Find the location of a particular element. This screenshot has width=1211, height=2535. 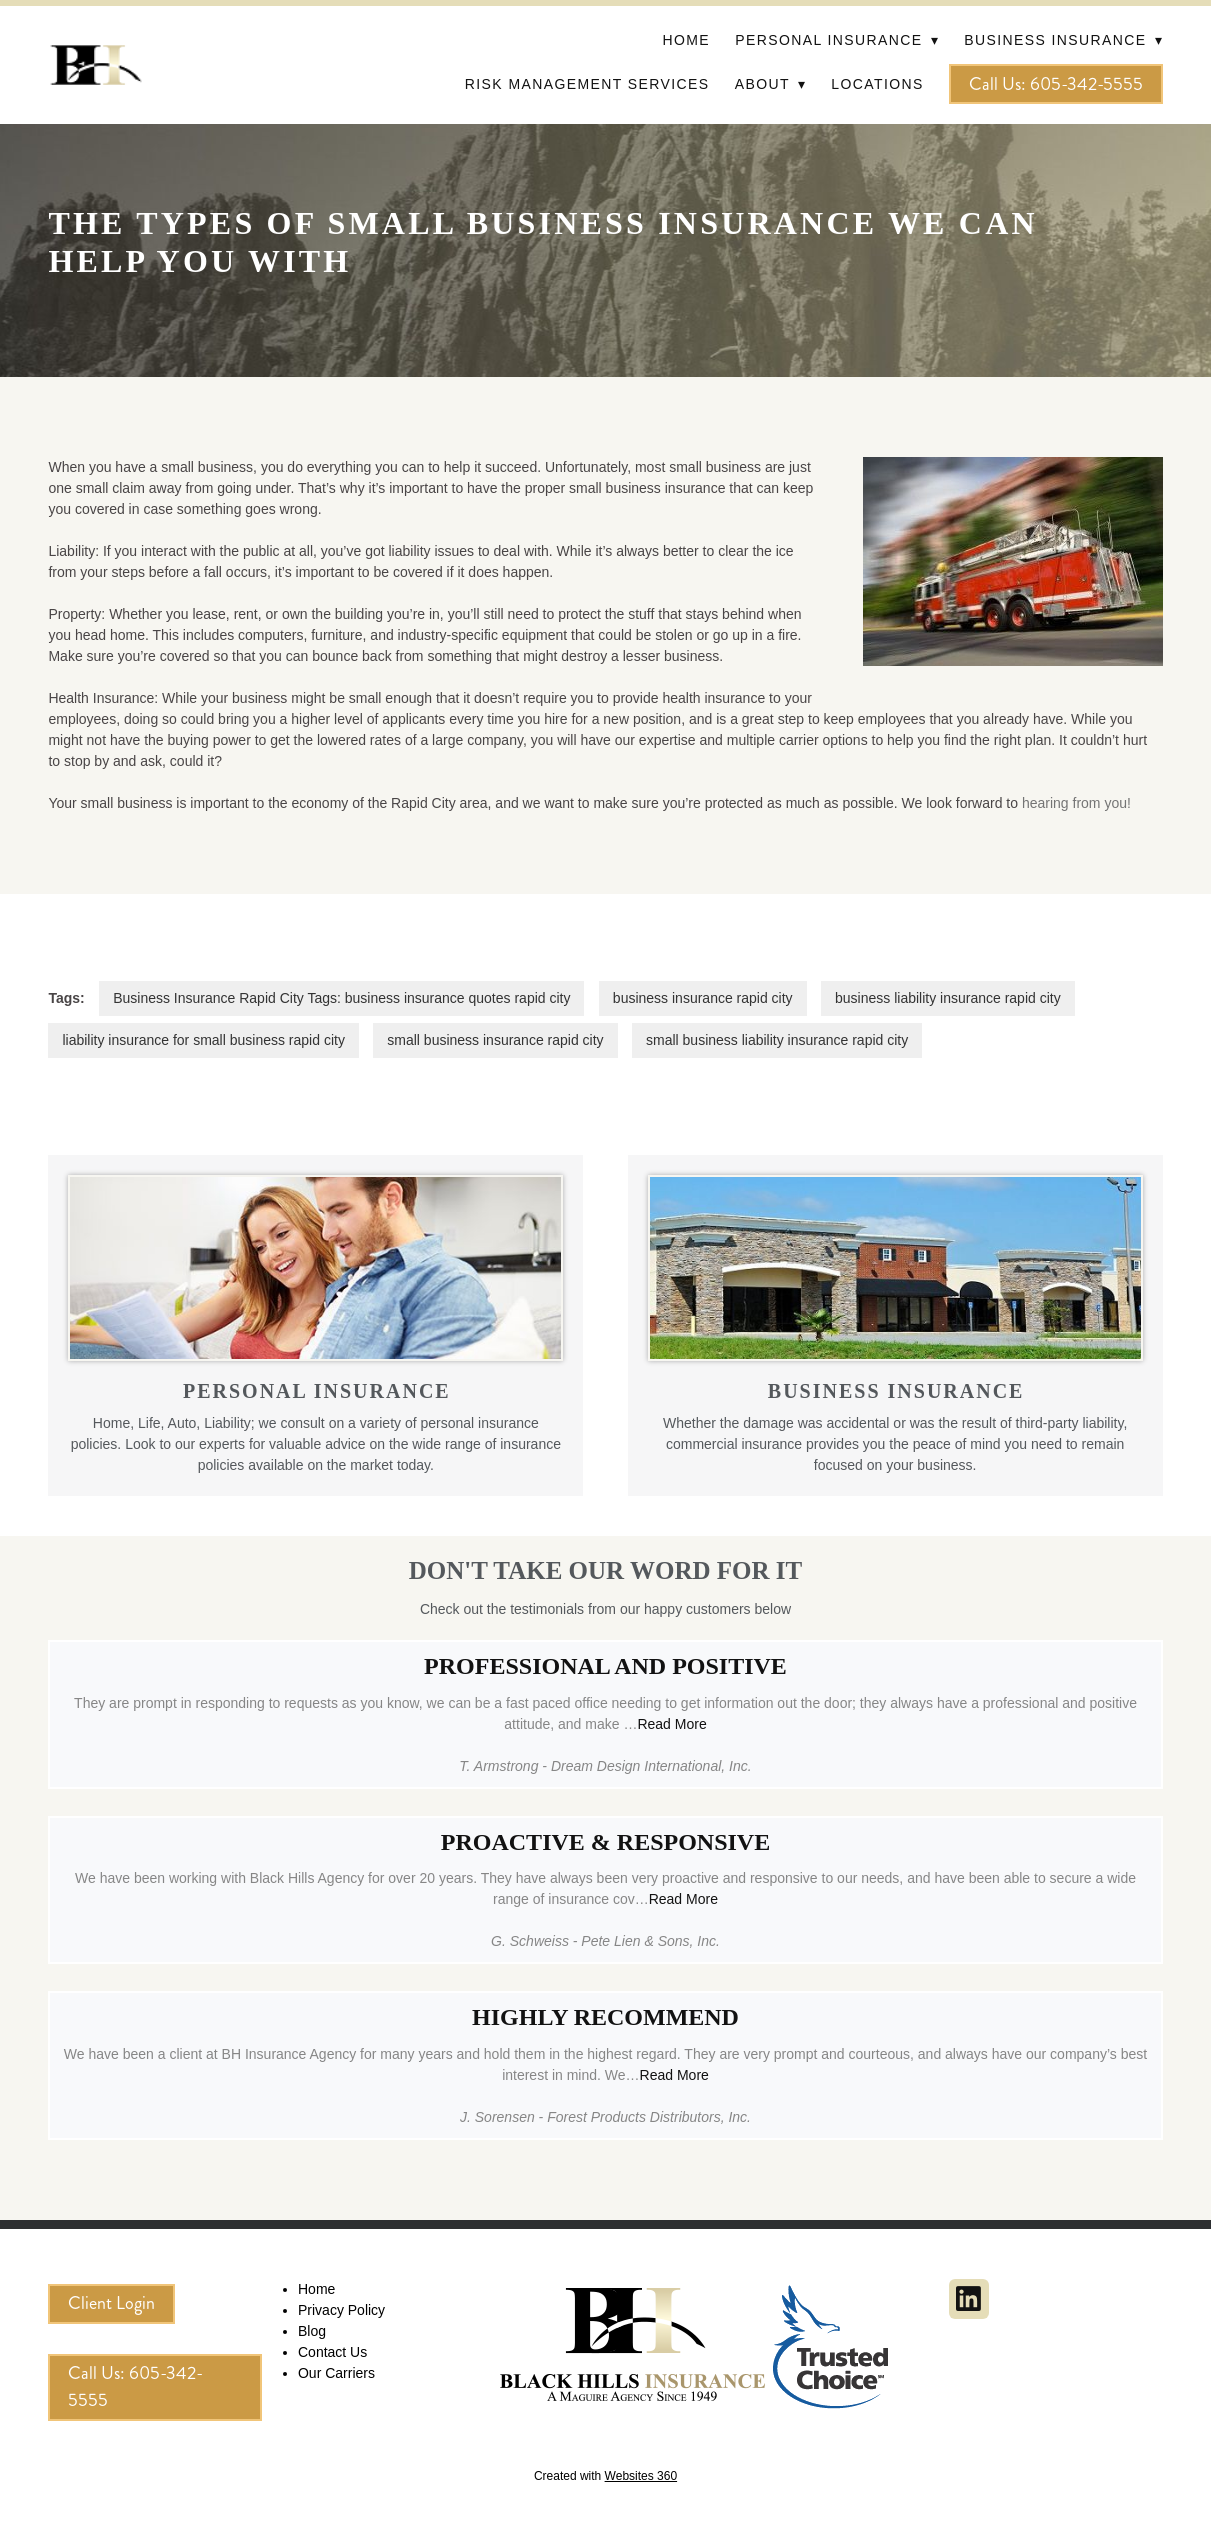

liability insurance for small business rapid city is located at coordinates (203, 1040).